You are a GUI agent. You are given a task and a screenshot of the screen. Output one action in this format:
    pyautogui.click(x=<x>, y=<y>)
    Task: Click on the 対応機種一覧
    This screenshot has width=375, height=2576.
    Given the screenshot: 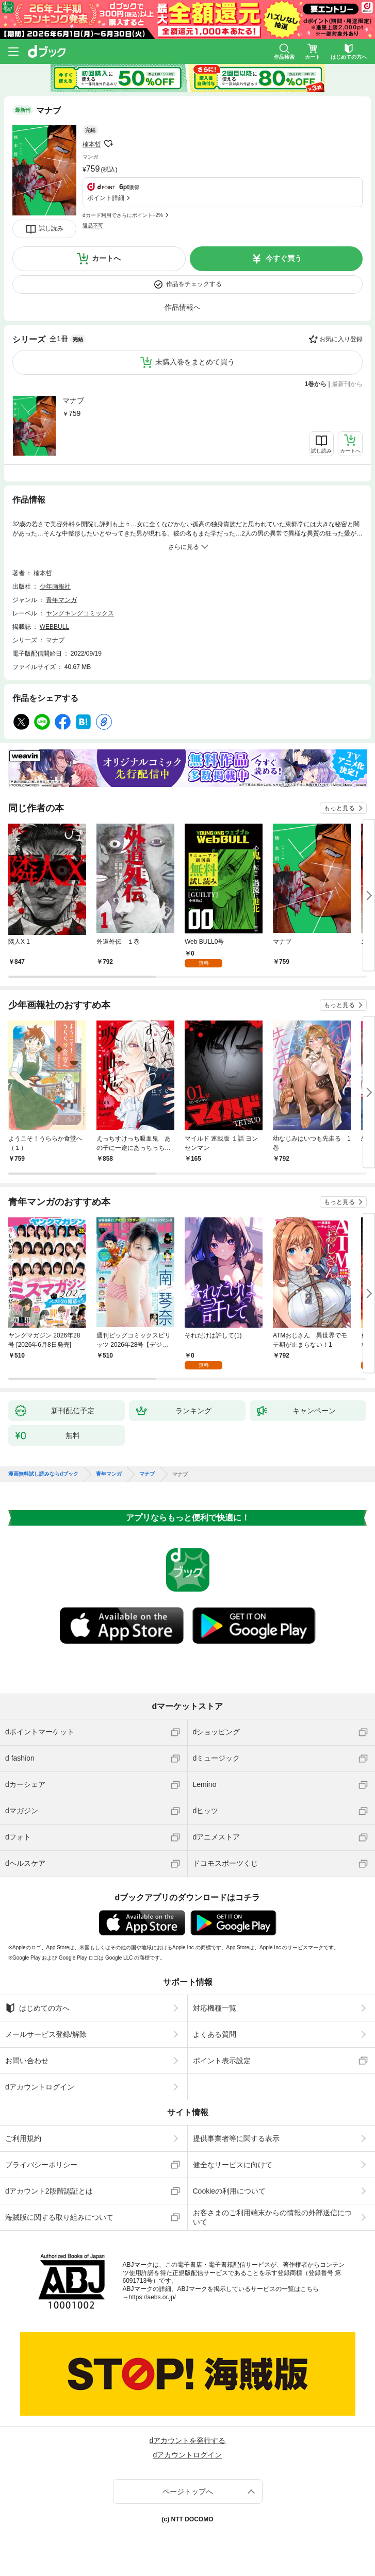 What is the action you would take?
    pyautogui.click(x=214, y=2008)
    